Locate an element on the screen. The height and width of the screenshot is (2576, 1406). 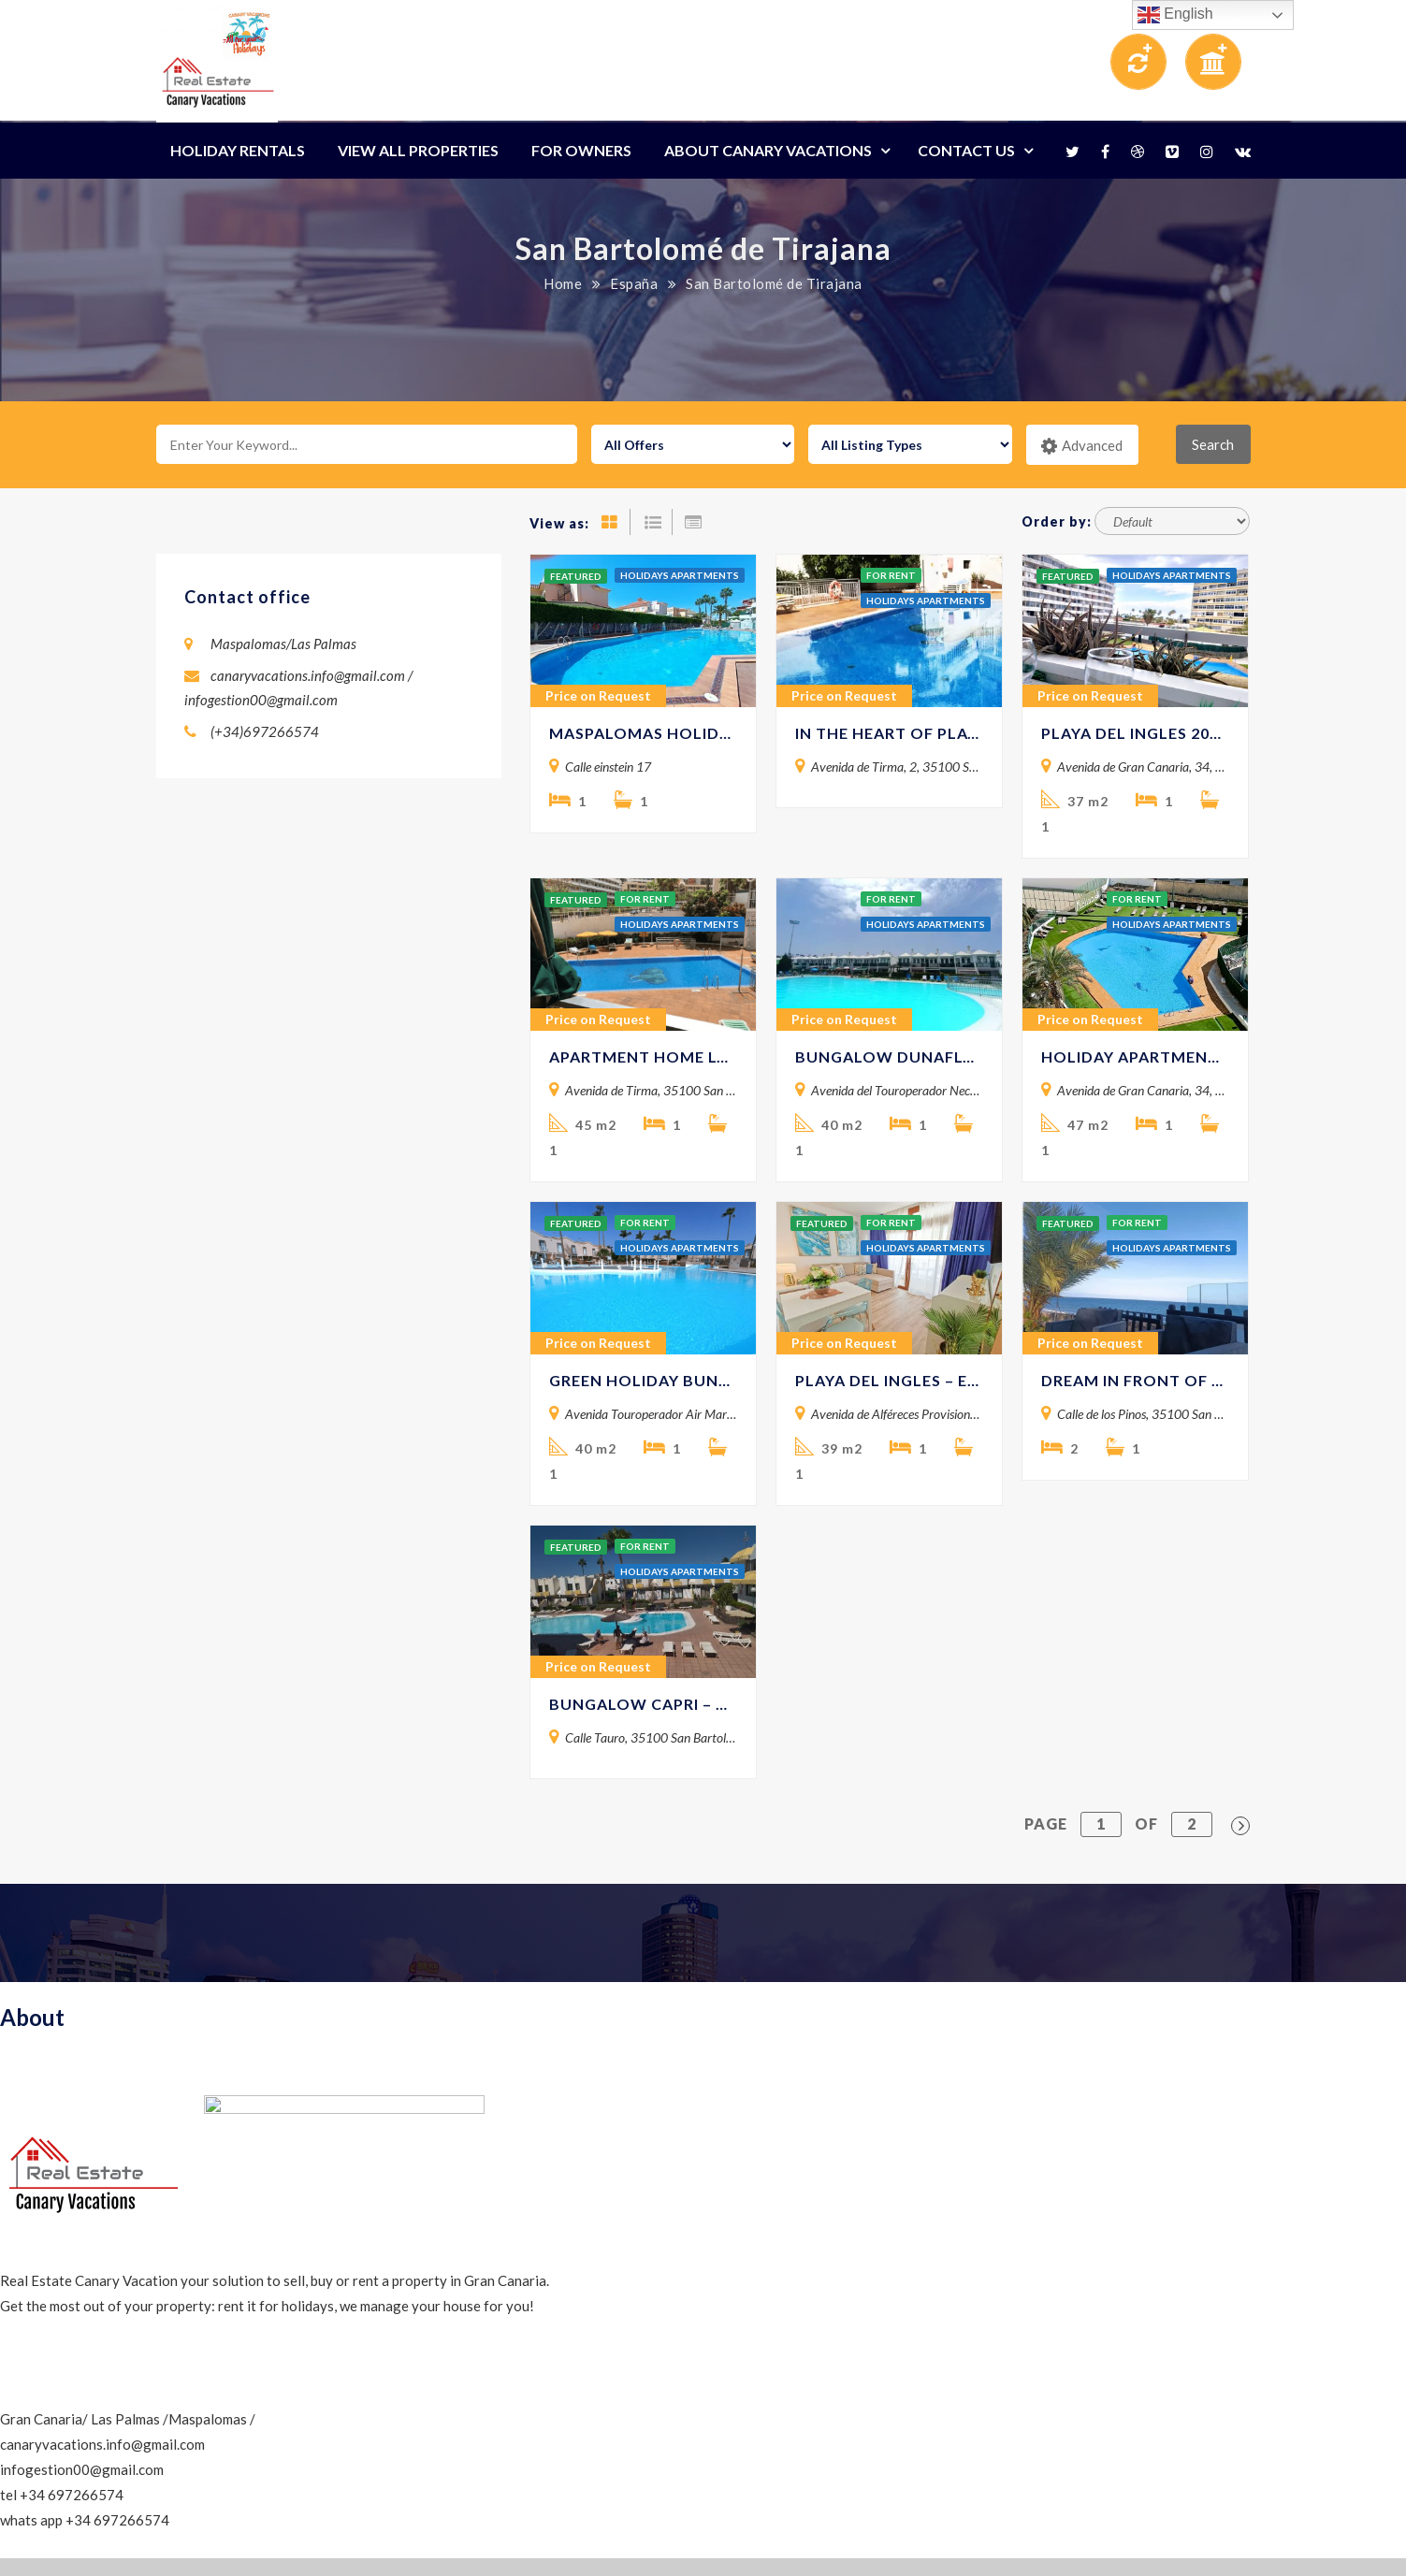
BUNGALOW CAPRI – Holiday Rental in Maspalomas / Canary Vacations is located at coordinates (643, 1704).